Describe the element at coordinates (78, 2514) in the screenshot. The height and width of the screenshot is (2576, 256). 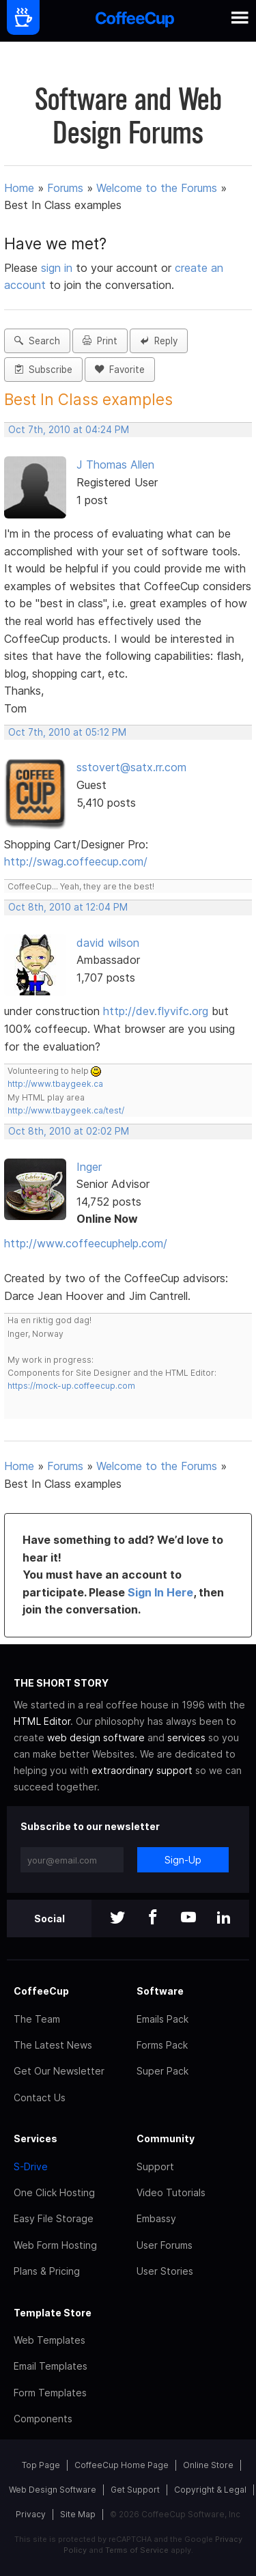
I see `Site Map` at that location.